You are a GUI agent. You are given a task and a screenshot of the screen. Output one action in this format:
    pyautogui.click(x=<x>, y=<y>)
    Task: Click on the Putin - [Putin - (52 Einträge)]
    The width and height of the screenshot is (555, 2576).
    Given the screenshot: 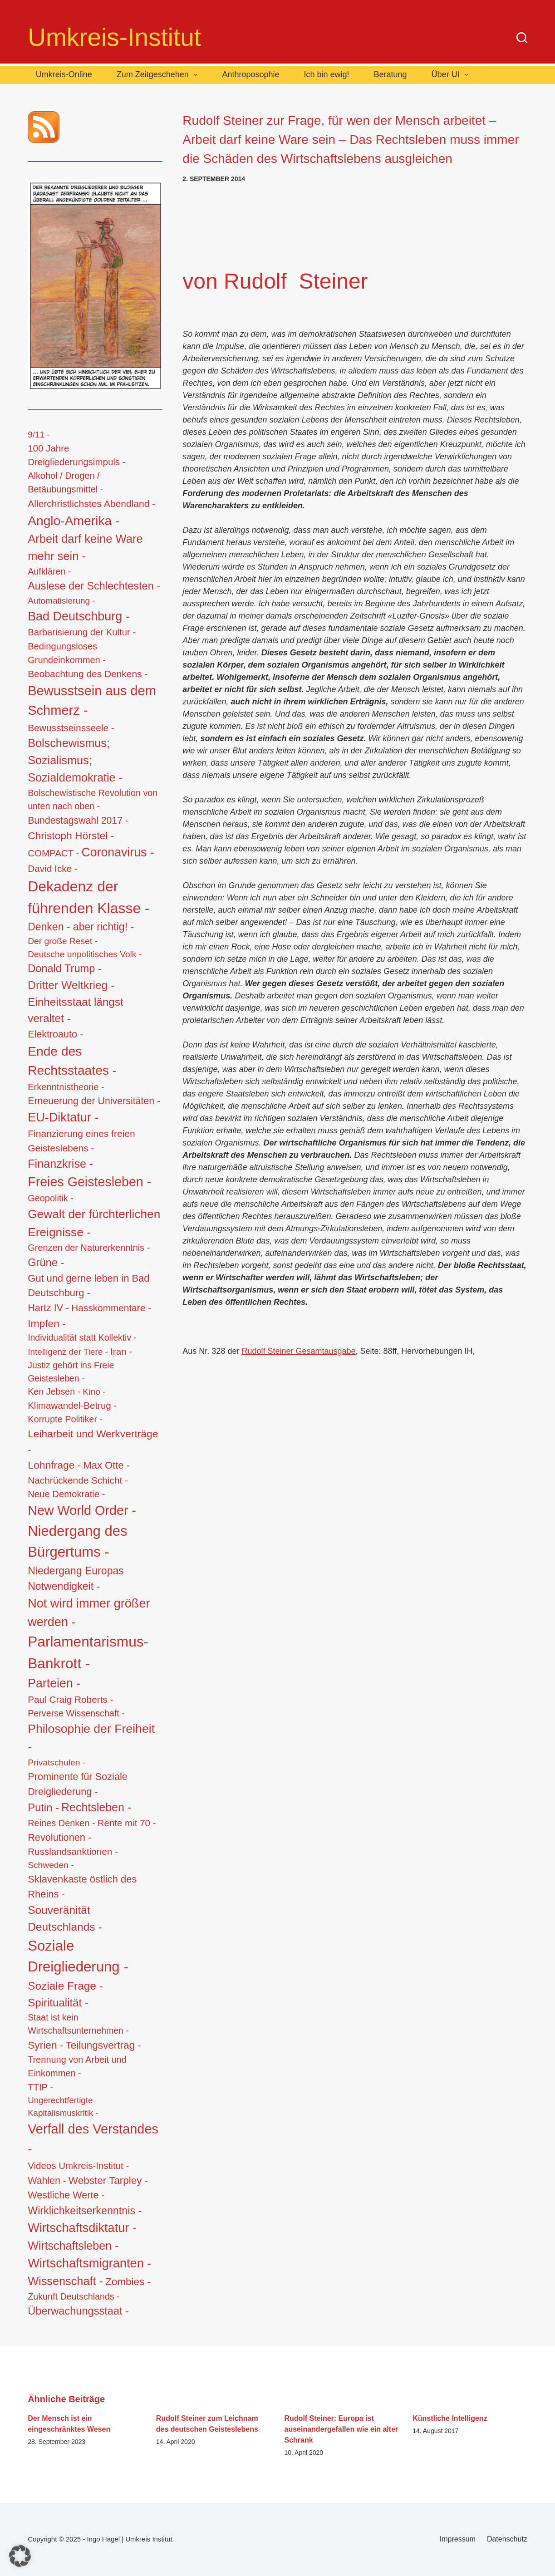 What is the action you would take?
    pyautogui.click(x=43, y=1807)
    